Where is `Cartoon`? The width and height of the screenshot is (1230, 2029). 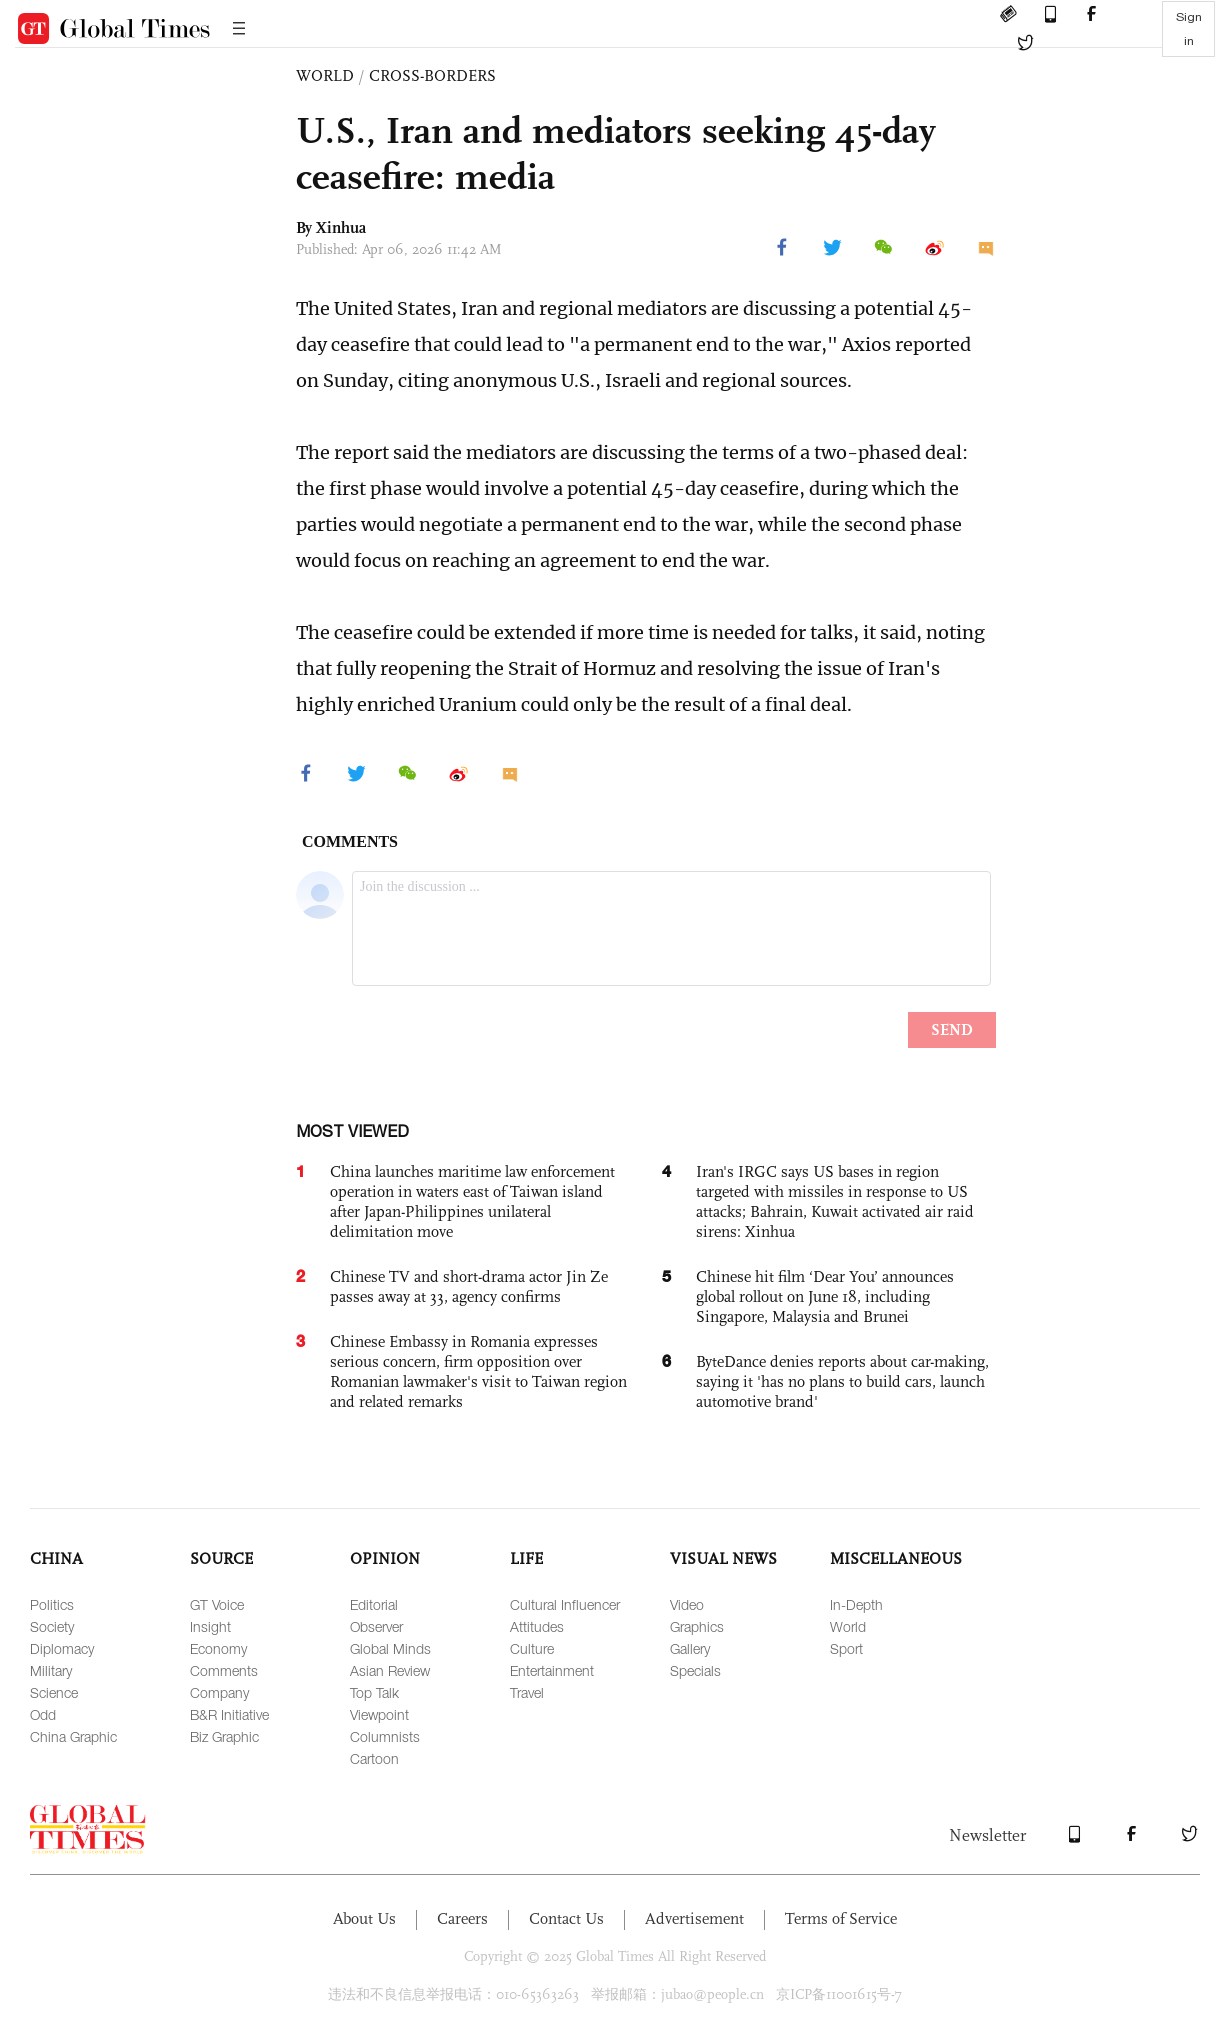
Cartoon is located at coordinates (374, 1758).